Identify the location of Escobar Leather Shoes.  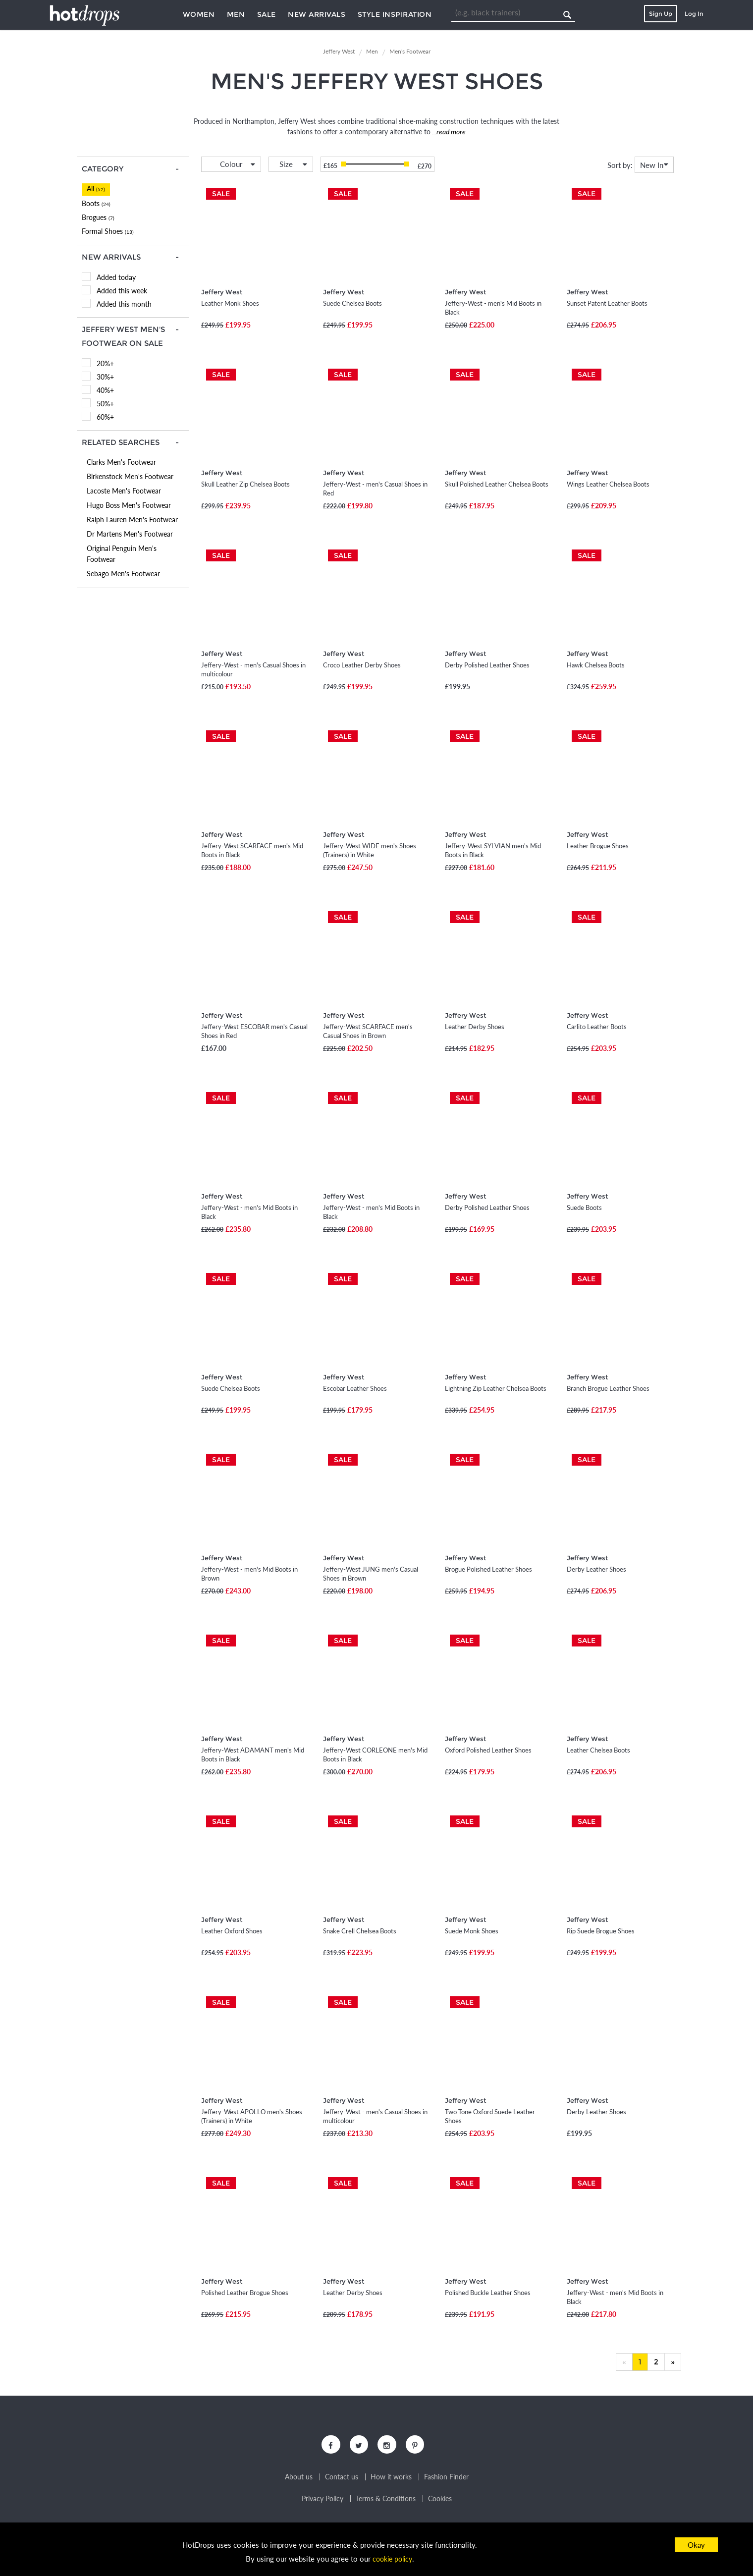
(355, 1388).